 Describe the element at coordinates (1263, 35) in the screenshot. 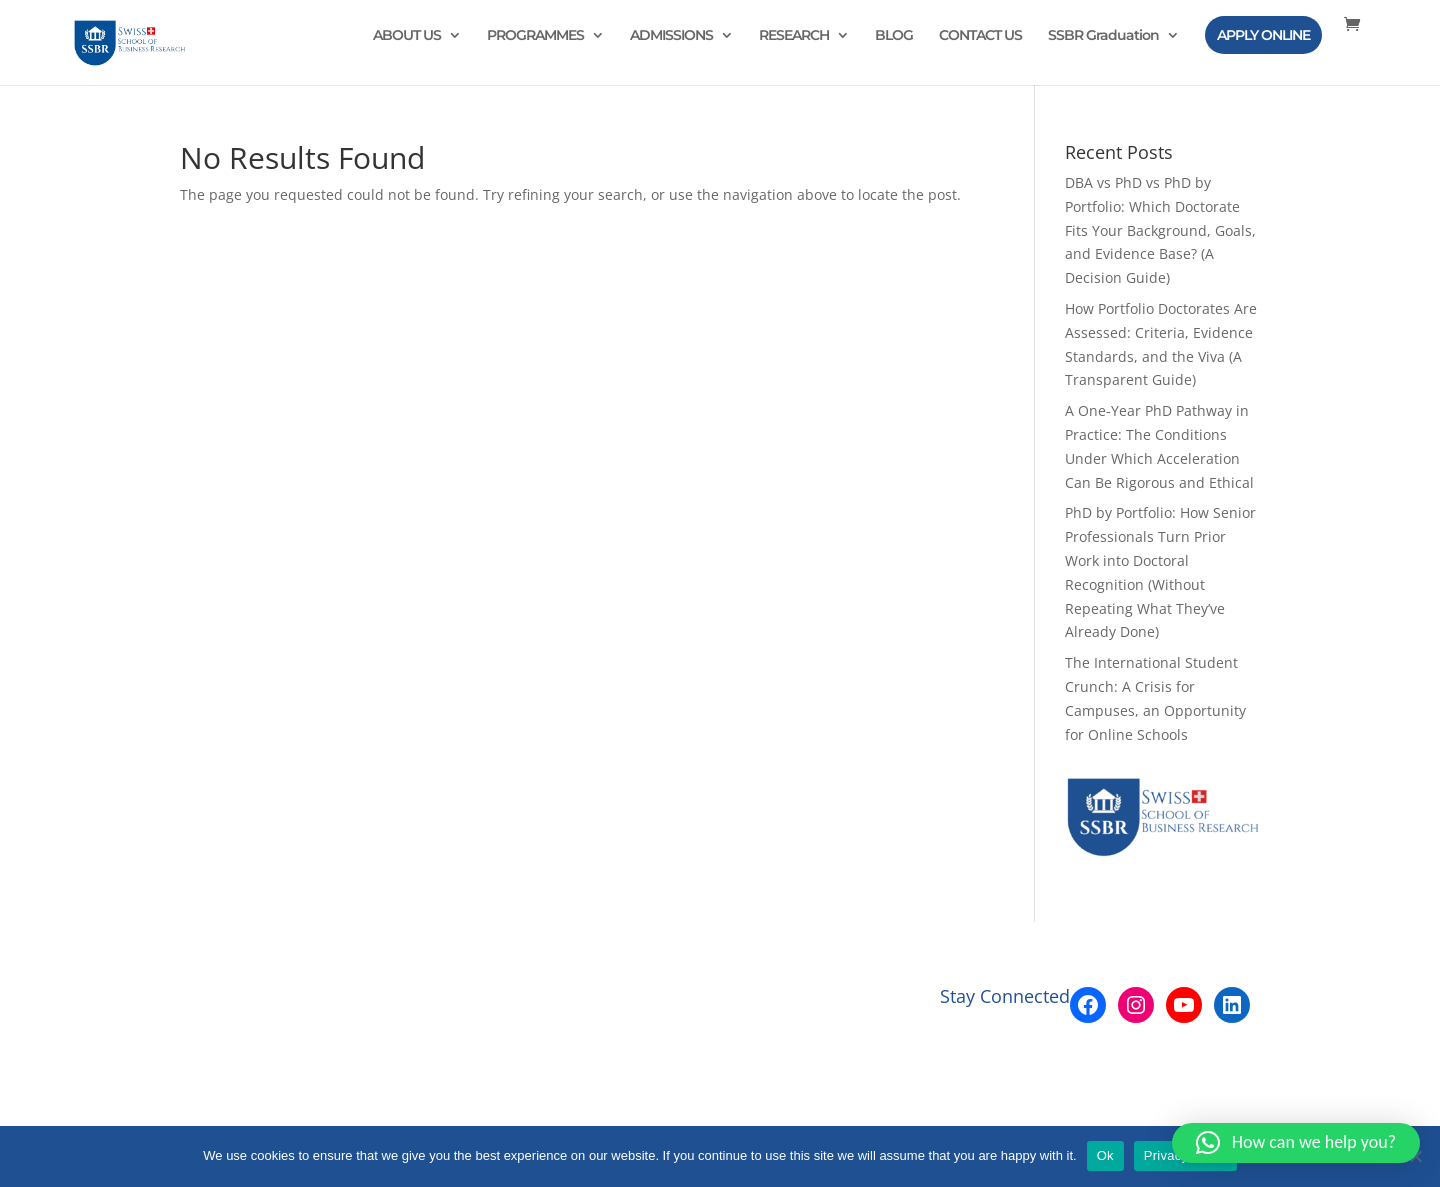

I see `APPLY ONLINE` at that location.